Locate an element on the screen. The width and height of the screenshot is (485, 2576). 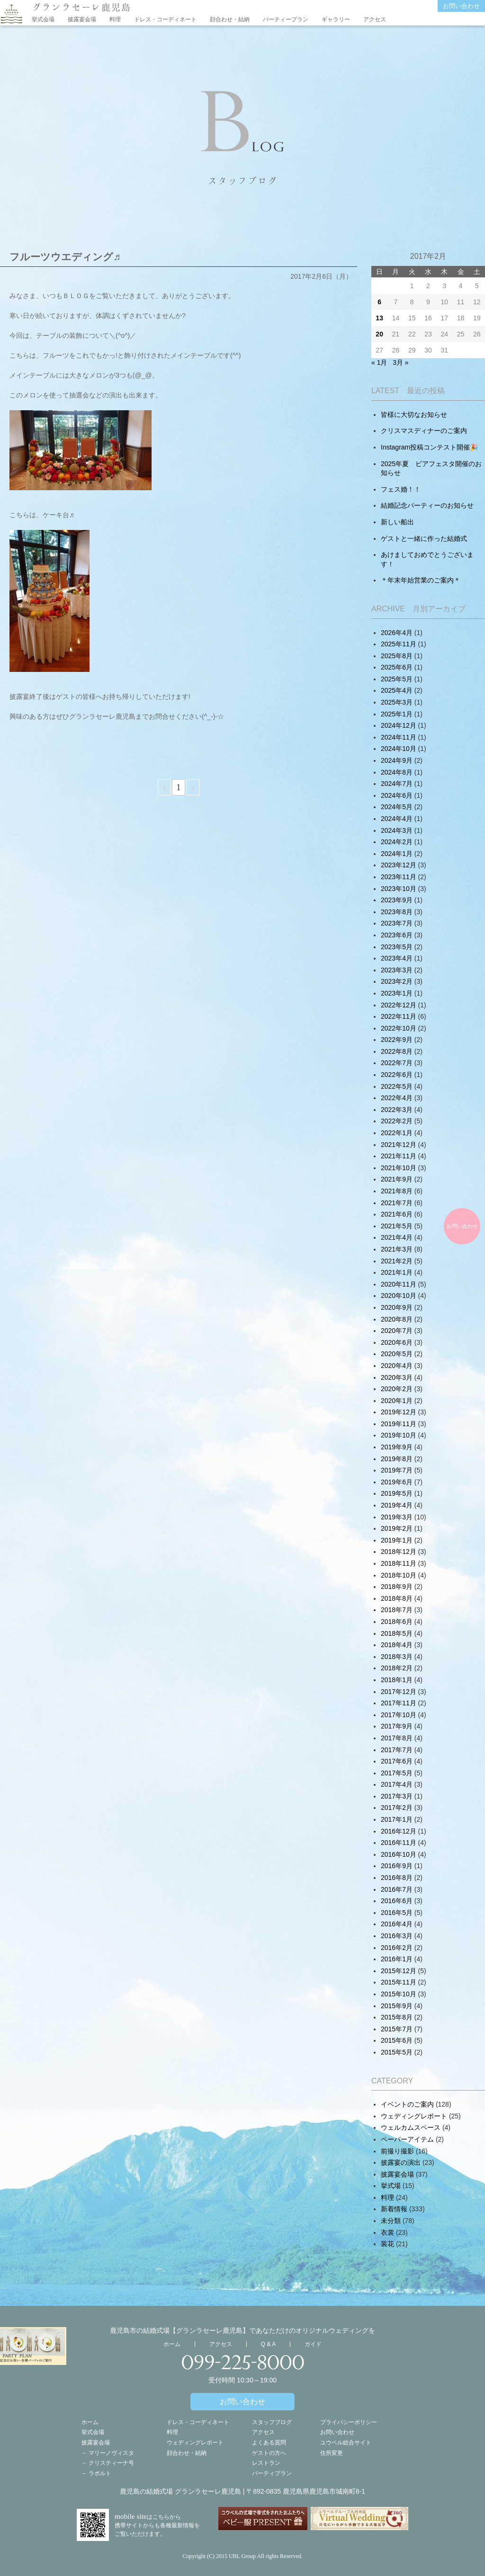
2022年11月 is located at coordinates (398, 1016).